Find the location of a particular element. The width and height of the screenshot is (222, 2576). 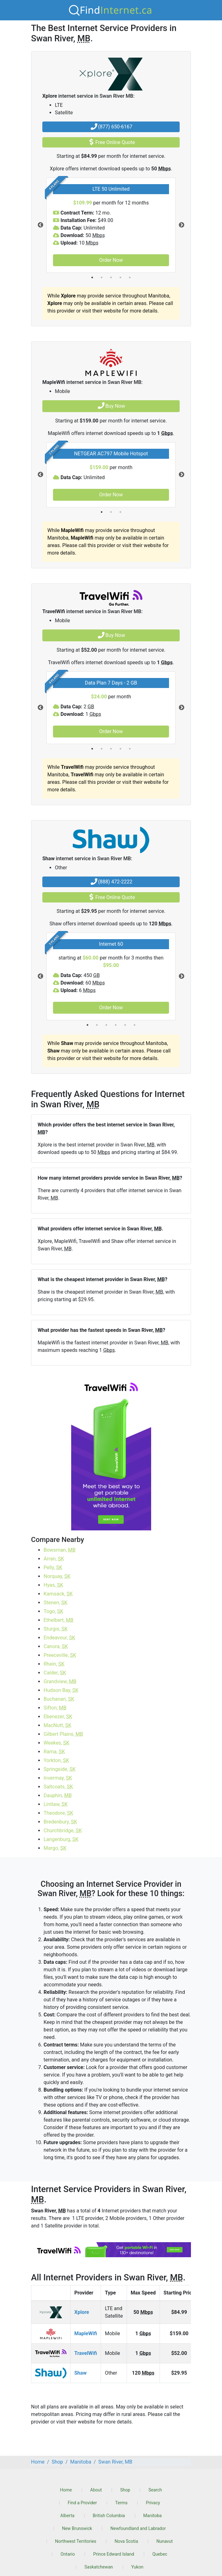

TravelWifi is located at coordinates (85, 2353).